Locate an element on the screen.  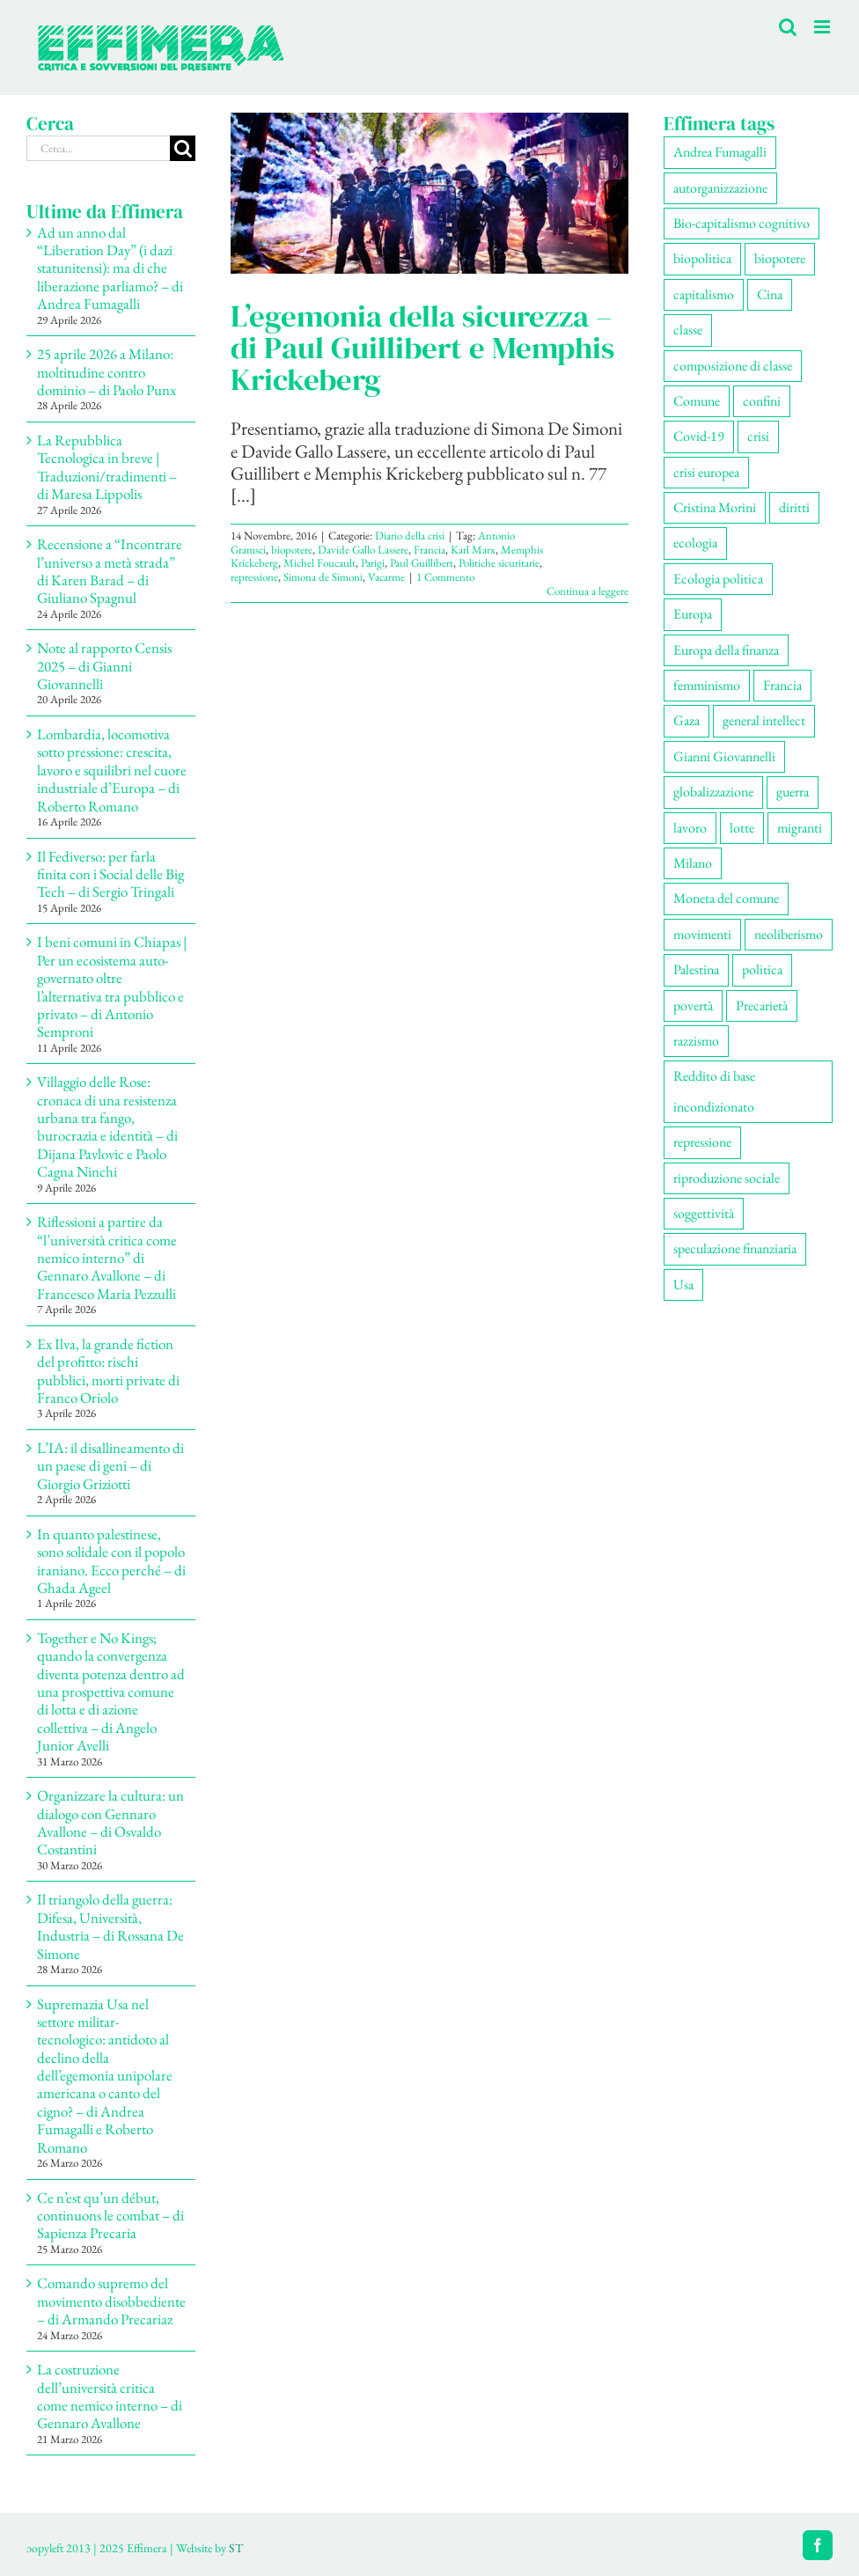
Riflessioni a partire da “l’università critica come nemico interno” di Gennaro Avallone – di Francesco Maria Pezzulli is located at coordinates (107, 1257).